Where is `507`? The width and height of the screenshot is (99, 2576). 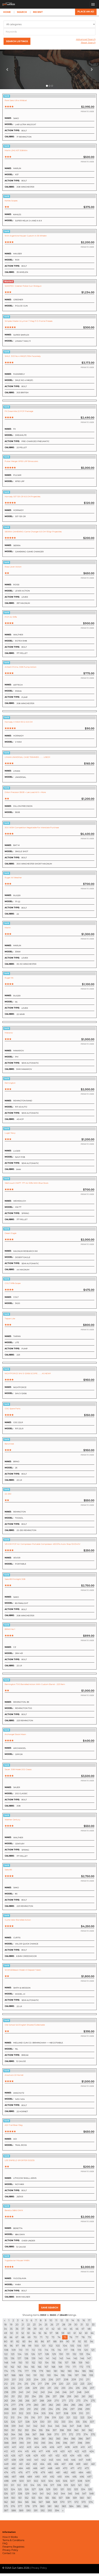 507 is located at coordinates (72, 2480).